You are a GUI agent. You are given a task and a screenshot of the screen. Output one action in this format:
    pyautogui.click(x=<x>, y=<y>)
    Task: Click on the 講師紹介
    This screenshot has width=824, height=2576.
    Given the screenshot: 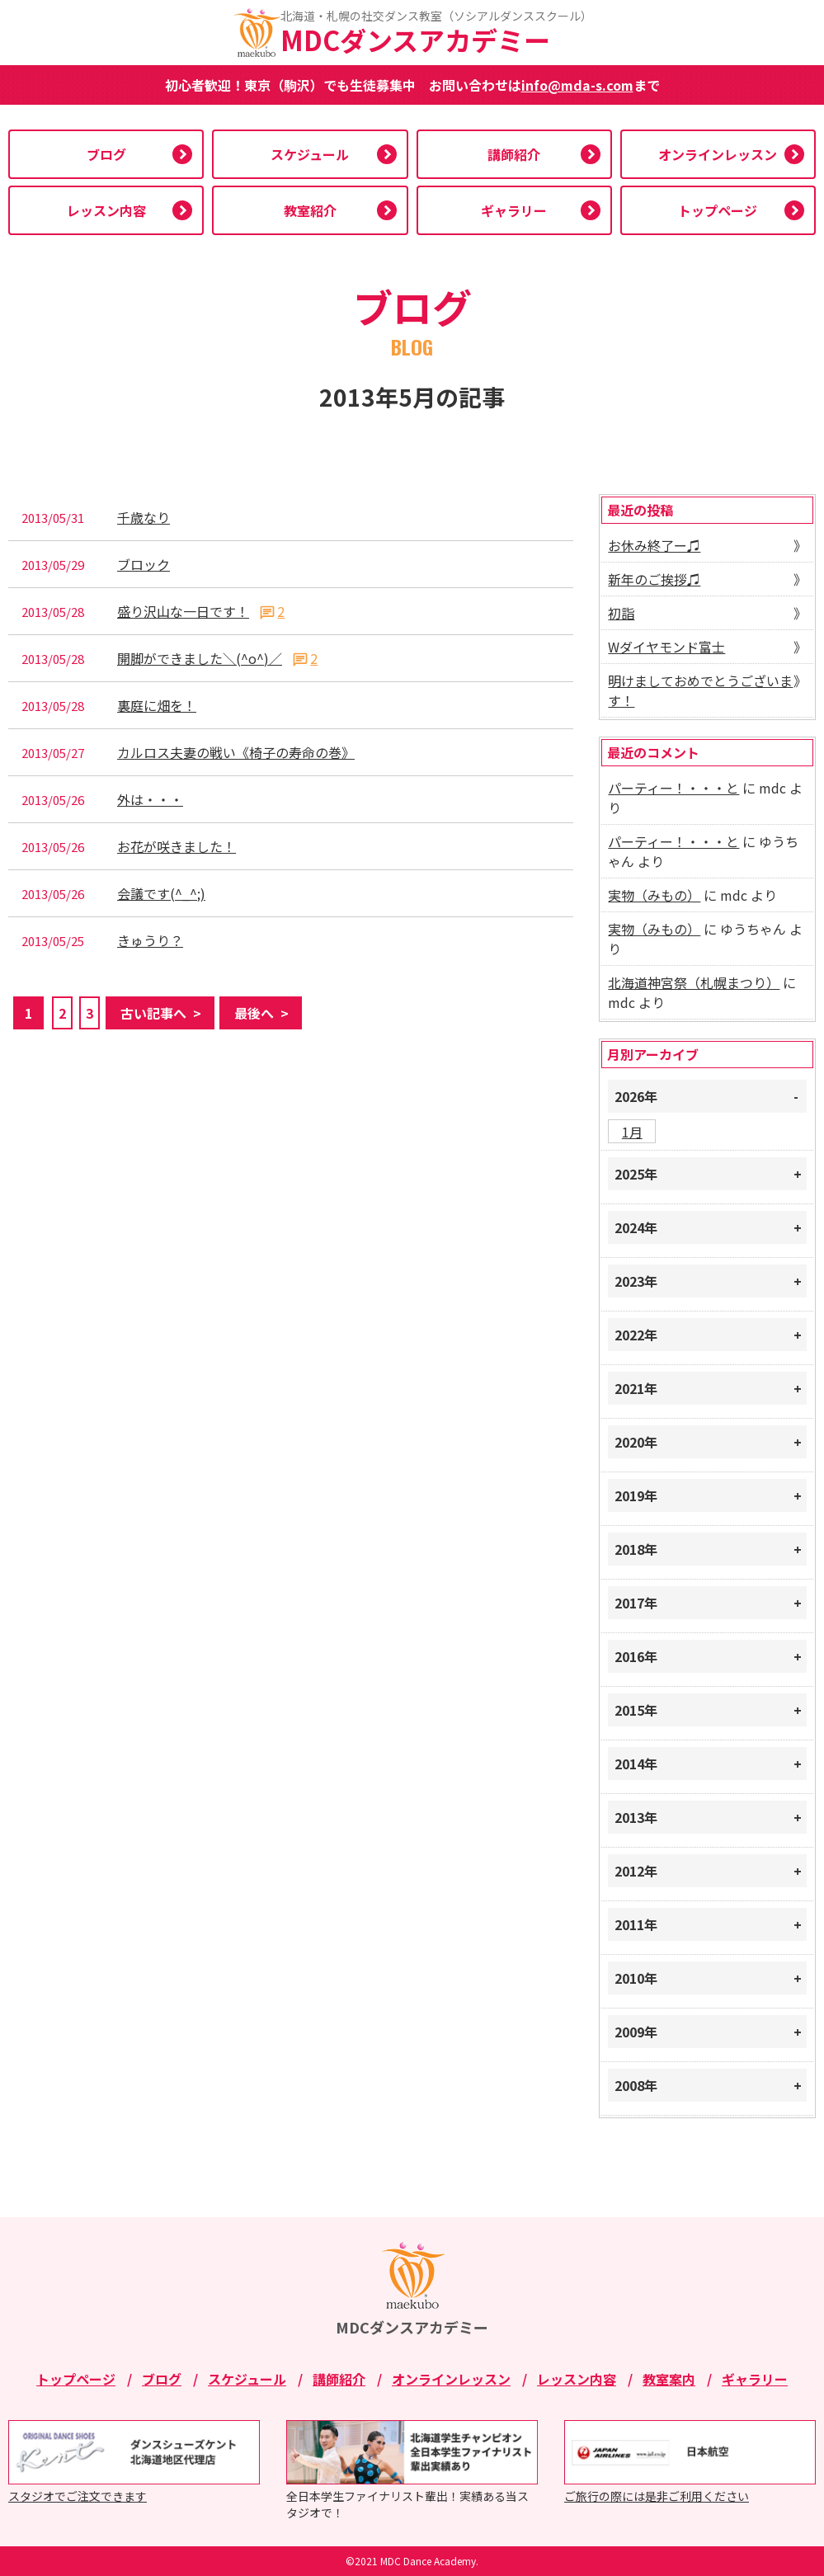 What is the action you would take?
    pyautogui.click(x=513, y=154)
    